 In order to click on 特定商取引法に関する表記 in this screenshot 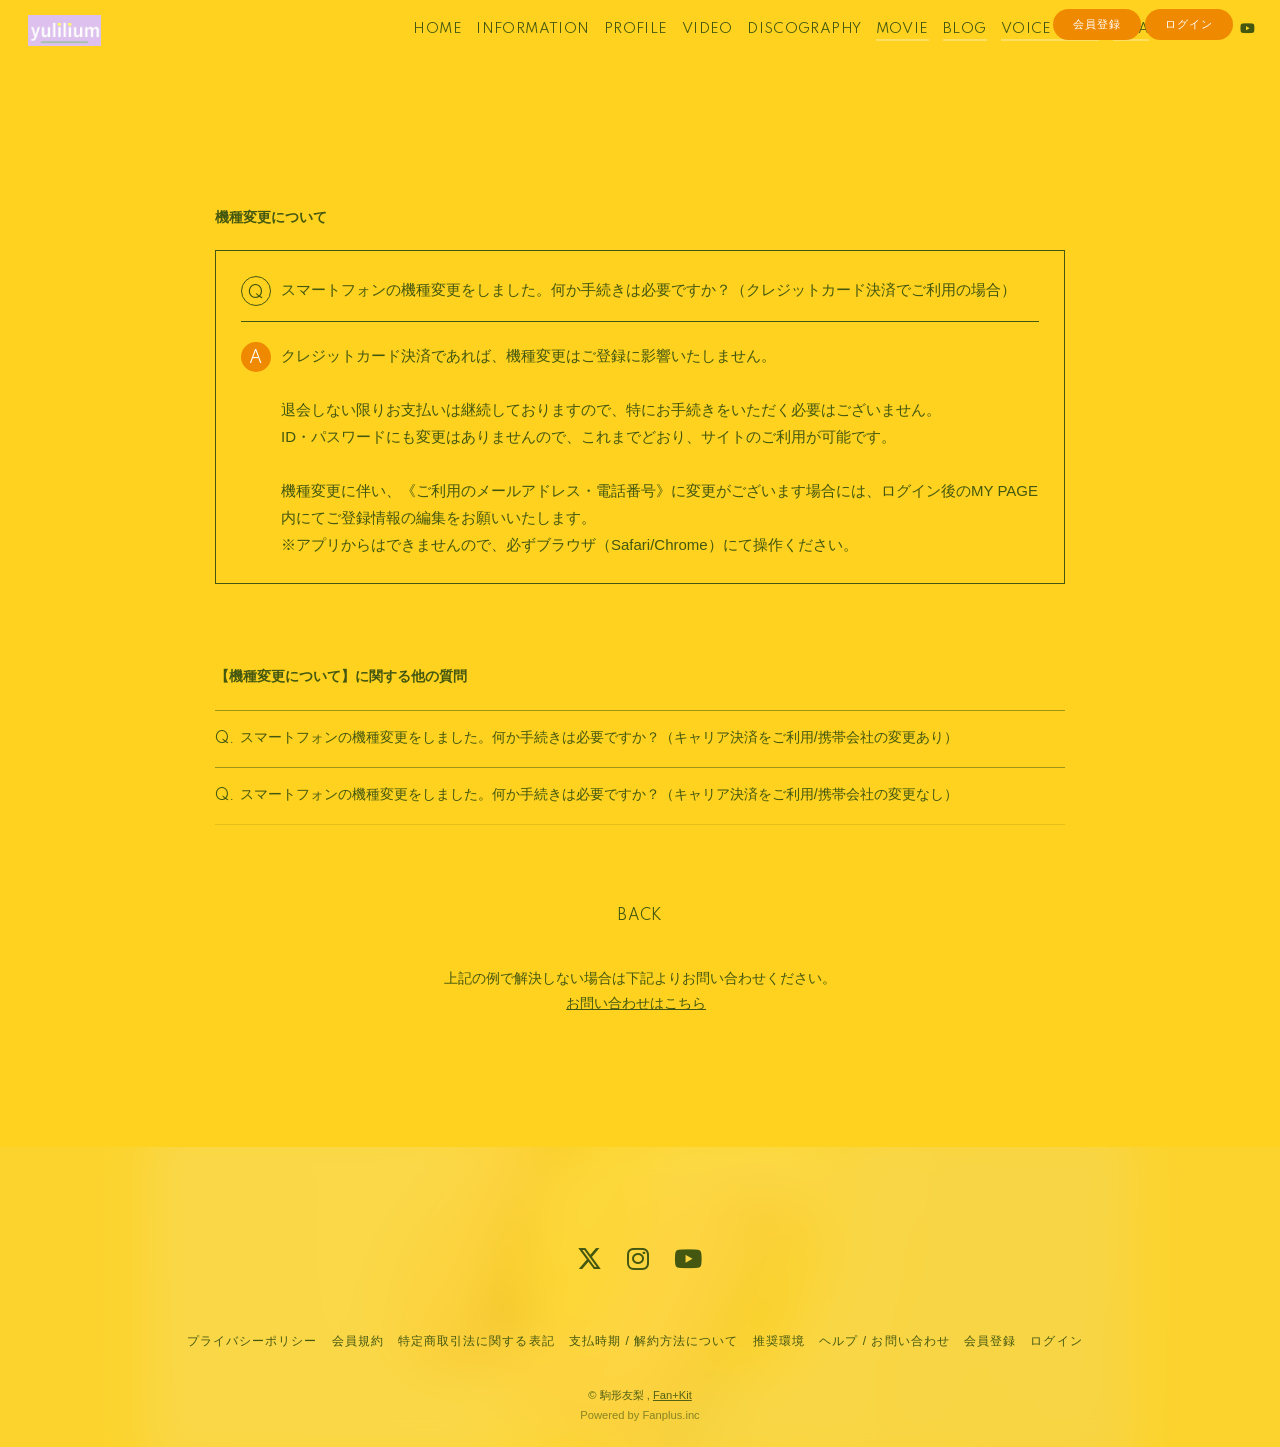, I will do `click(476, 1341)`.